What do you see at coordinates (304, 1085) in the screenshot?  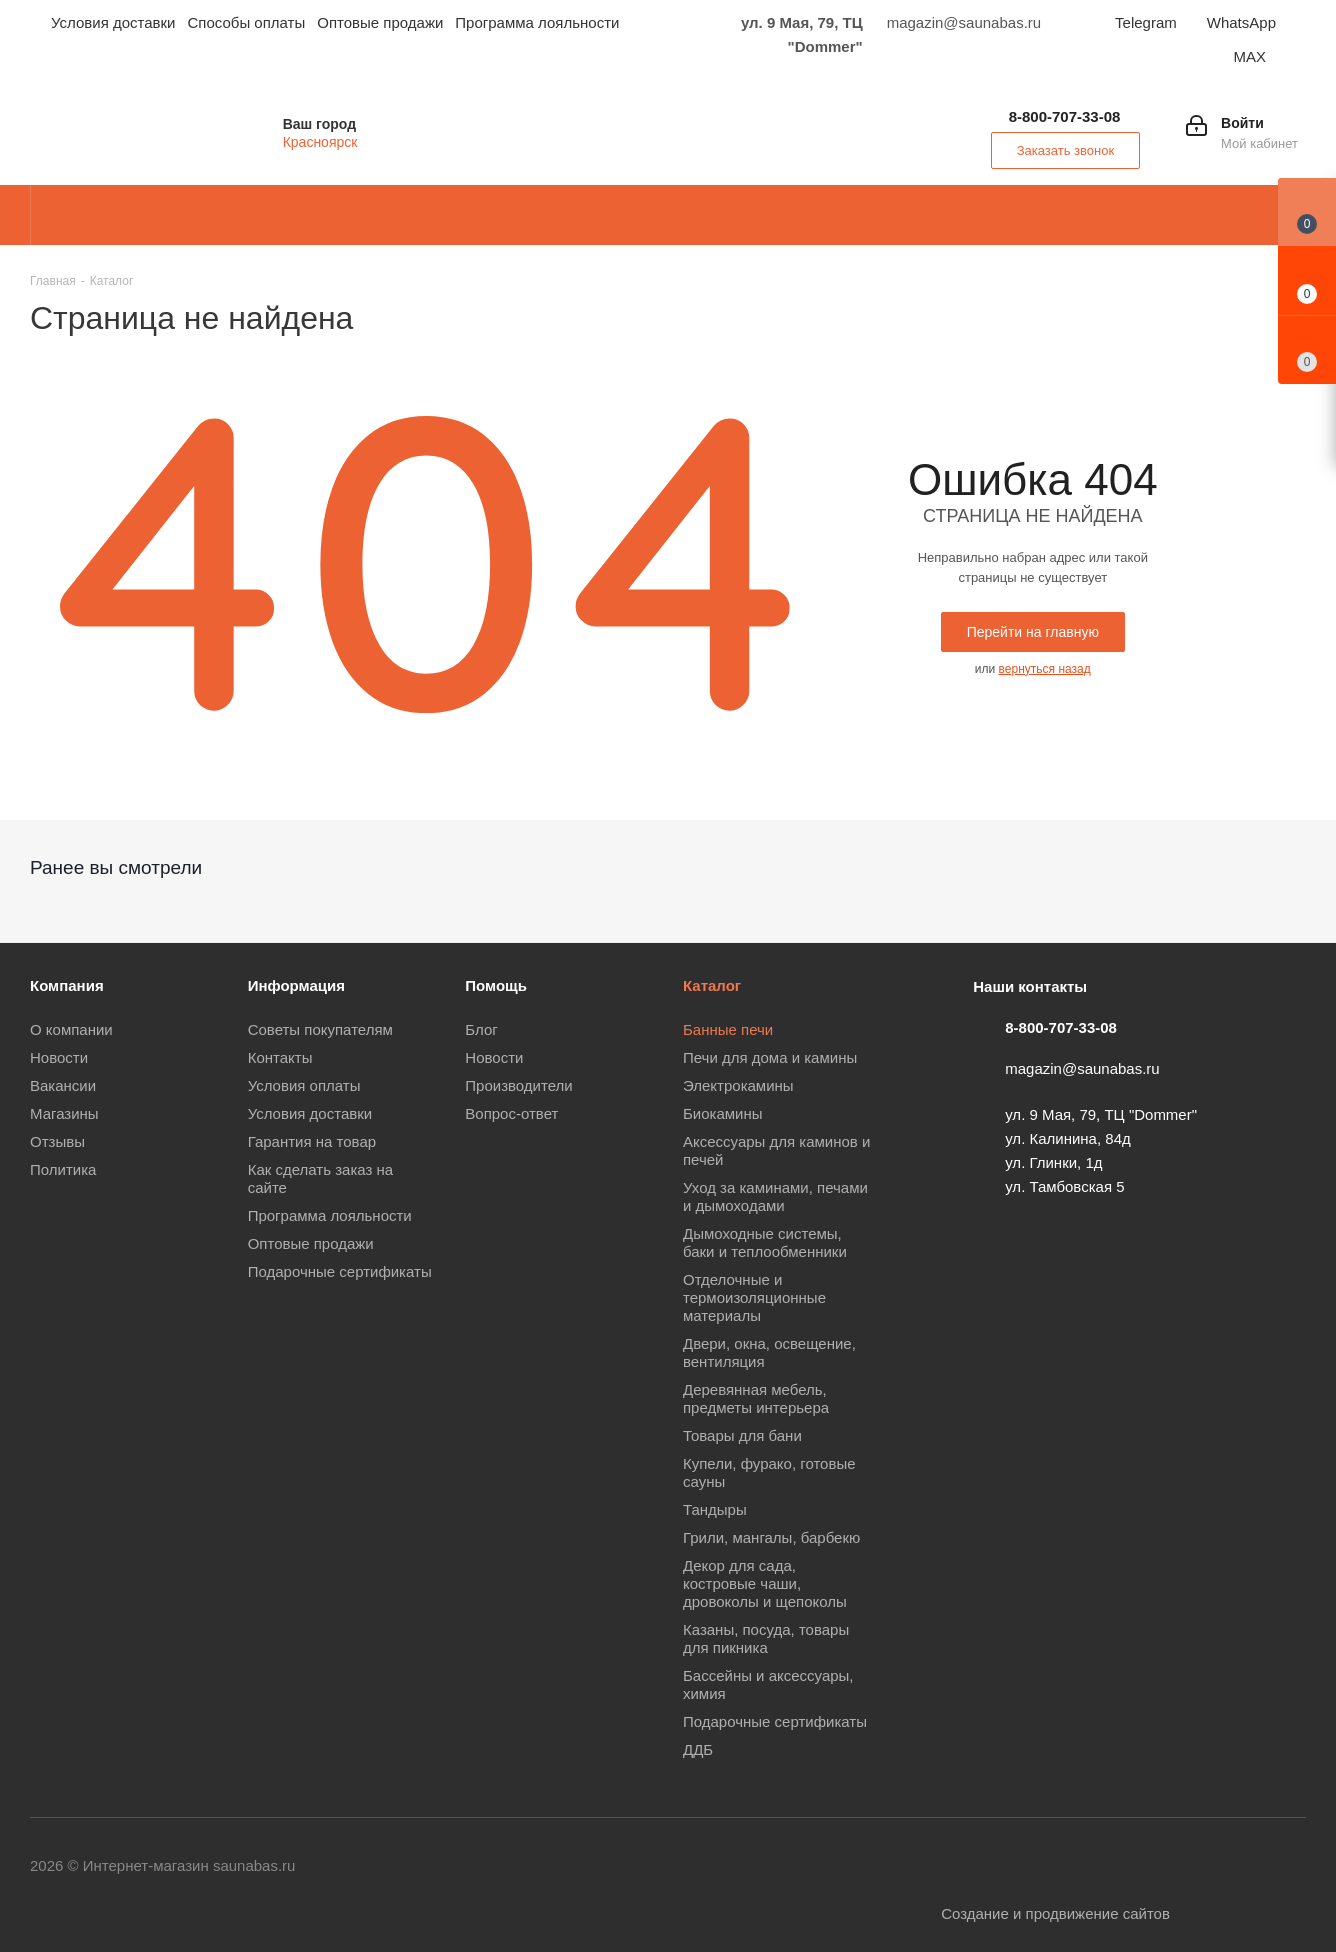 I see `Условия оплаты` at bounding box center [304, 1085].